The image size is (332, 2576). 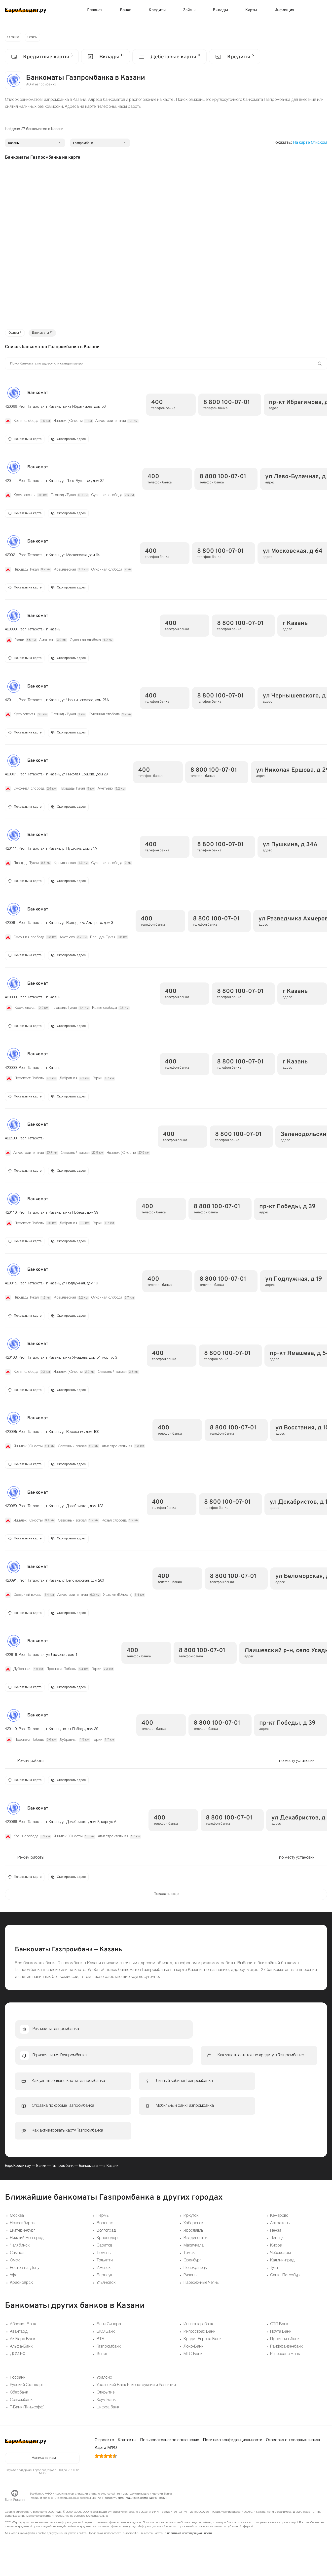 I want to click on Альфа-Банк, so click(x=21, y=2358).